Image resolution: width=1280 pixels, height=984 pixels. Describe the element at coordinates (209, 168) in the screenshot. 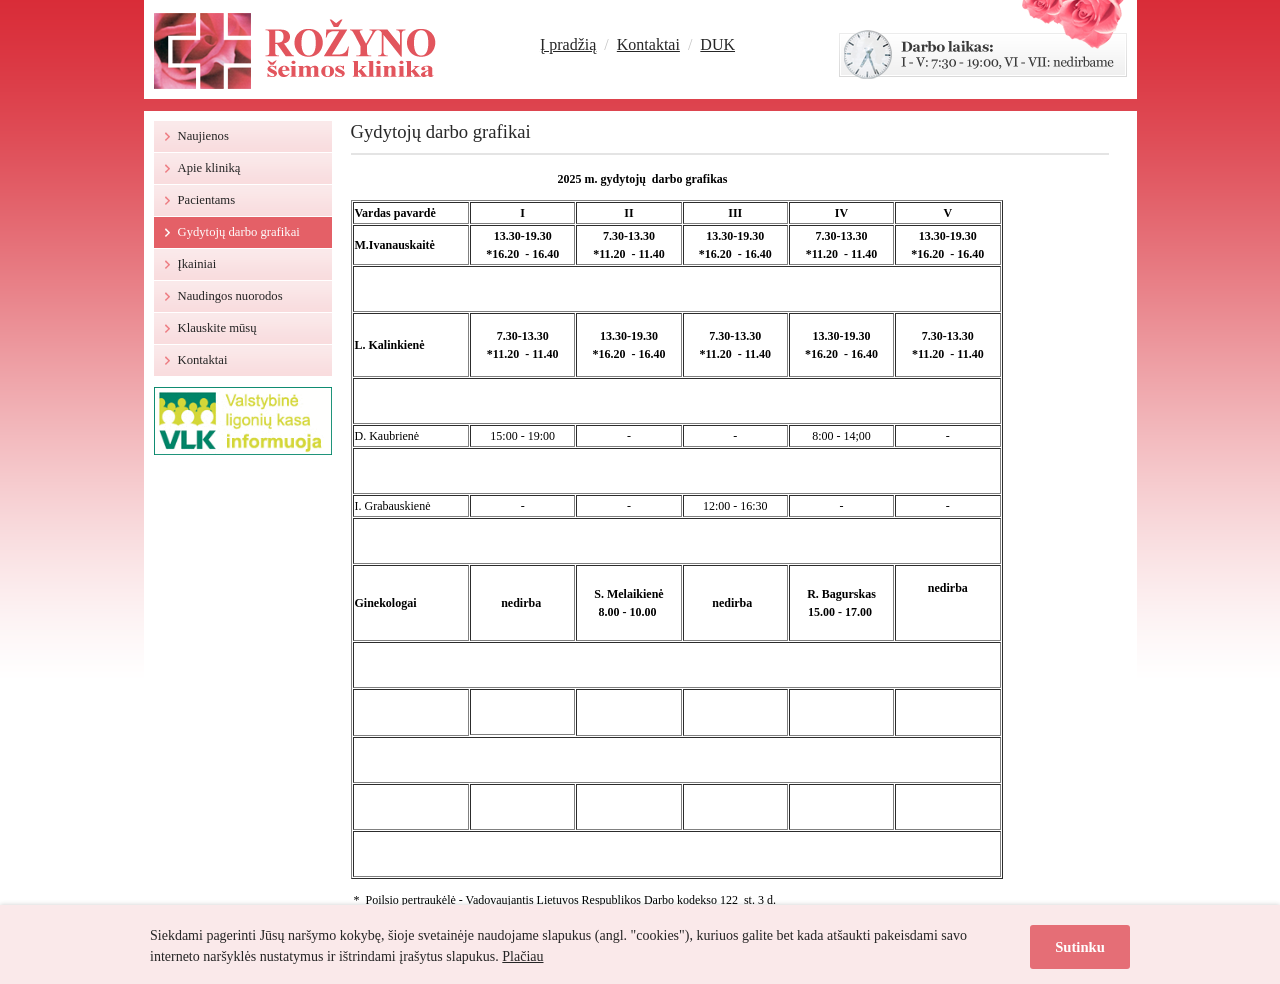

I see `Apie kliniką` at that location.